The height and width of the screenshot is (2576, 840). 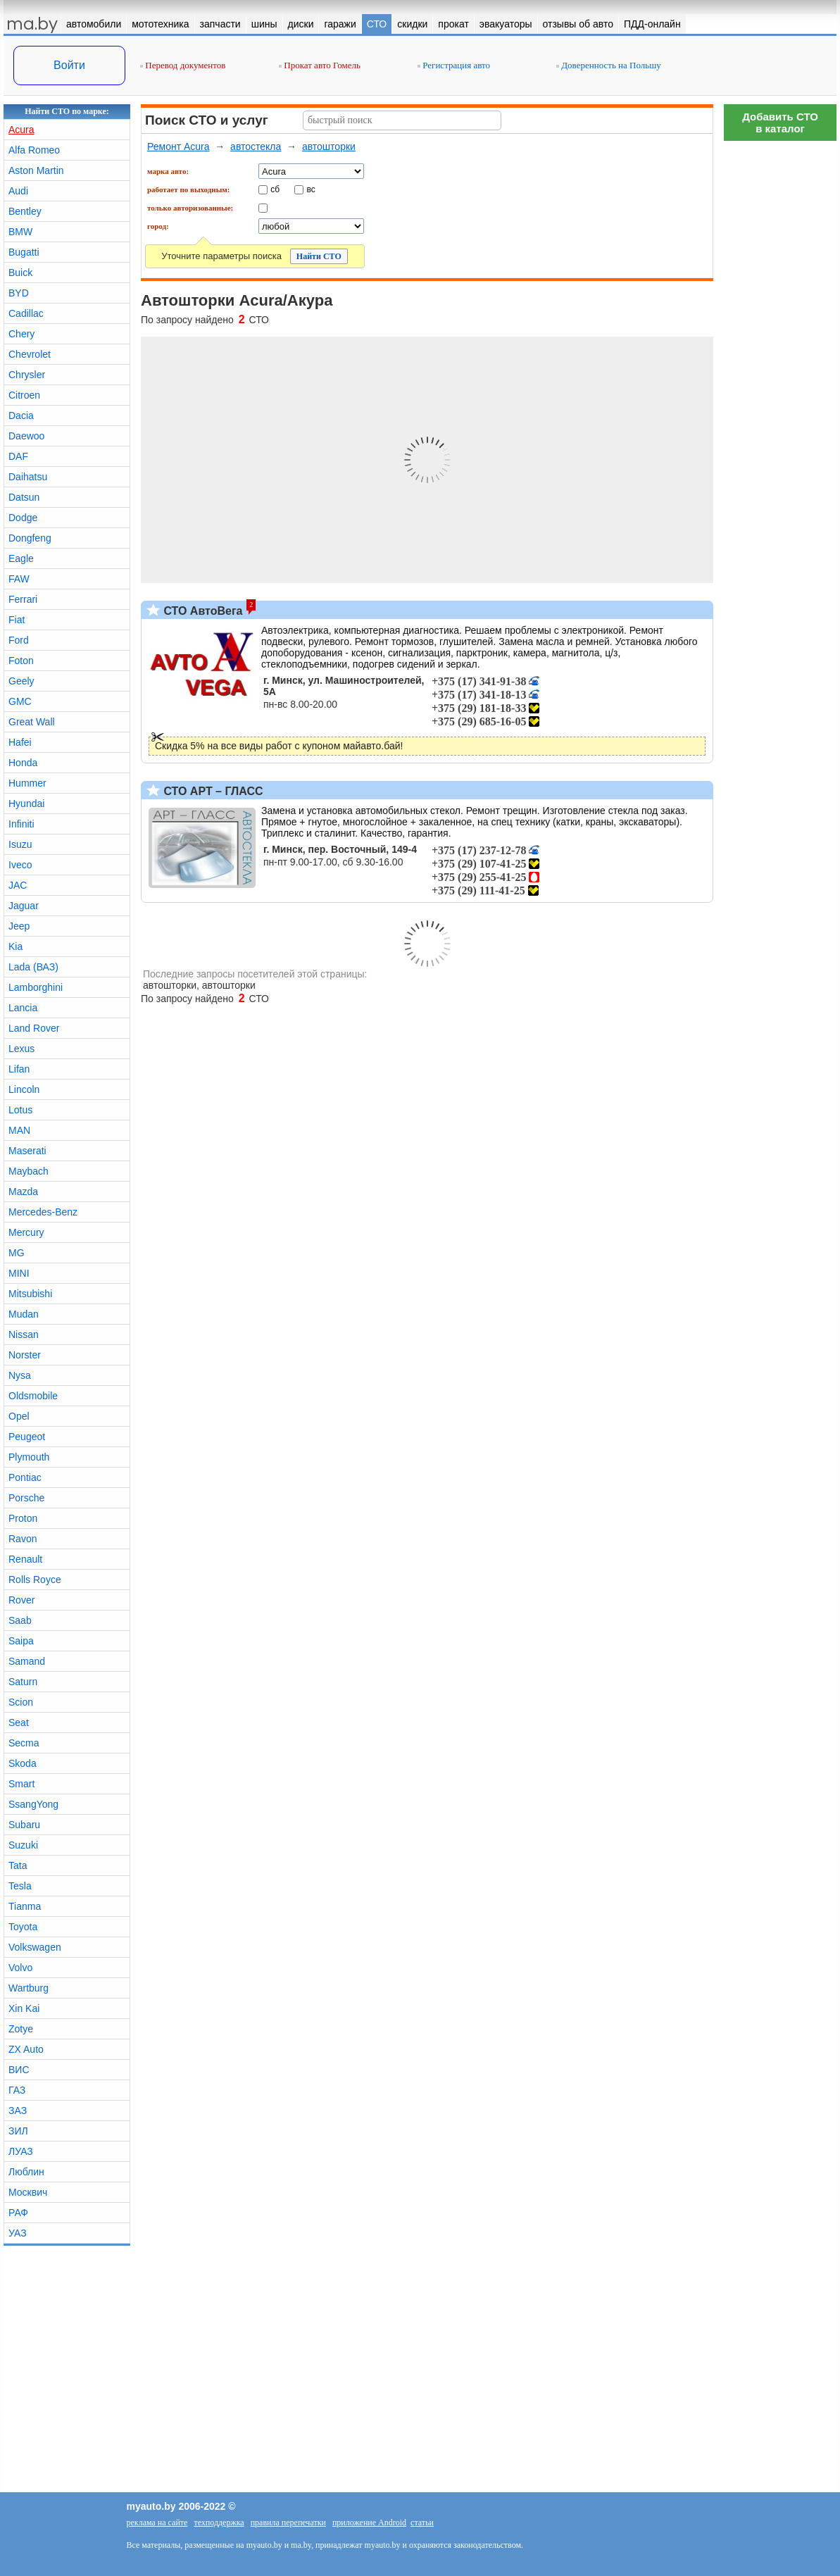 What do you see at coordinates (288, 2522) in the screenshot?
I see `правила перепечатки` at bounding box center [288, 2522].